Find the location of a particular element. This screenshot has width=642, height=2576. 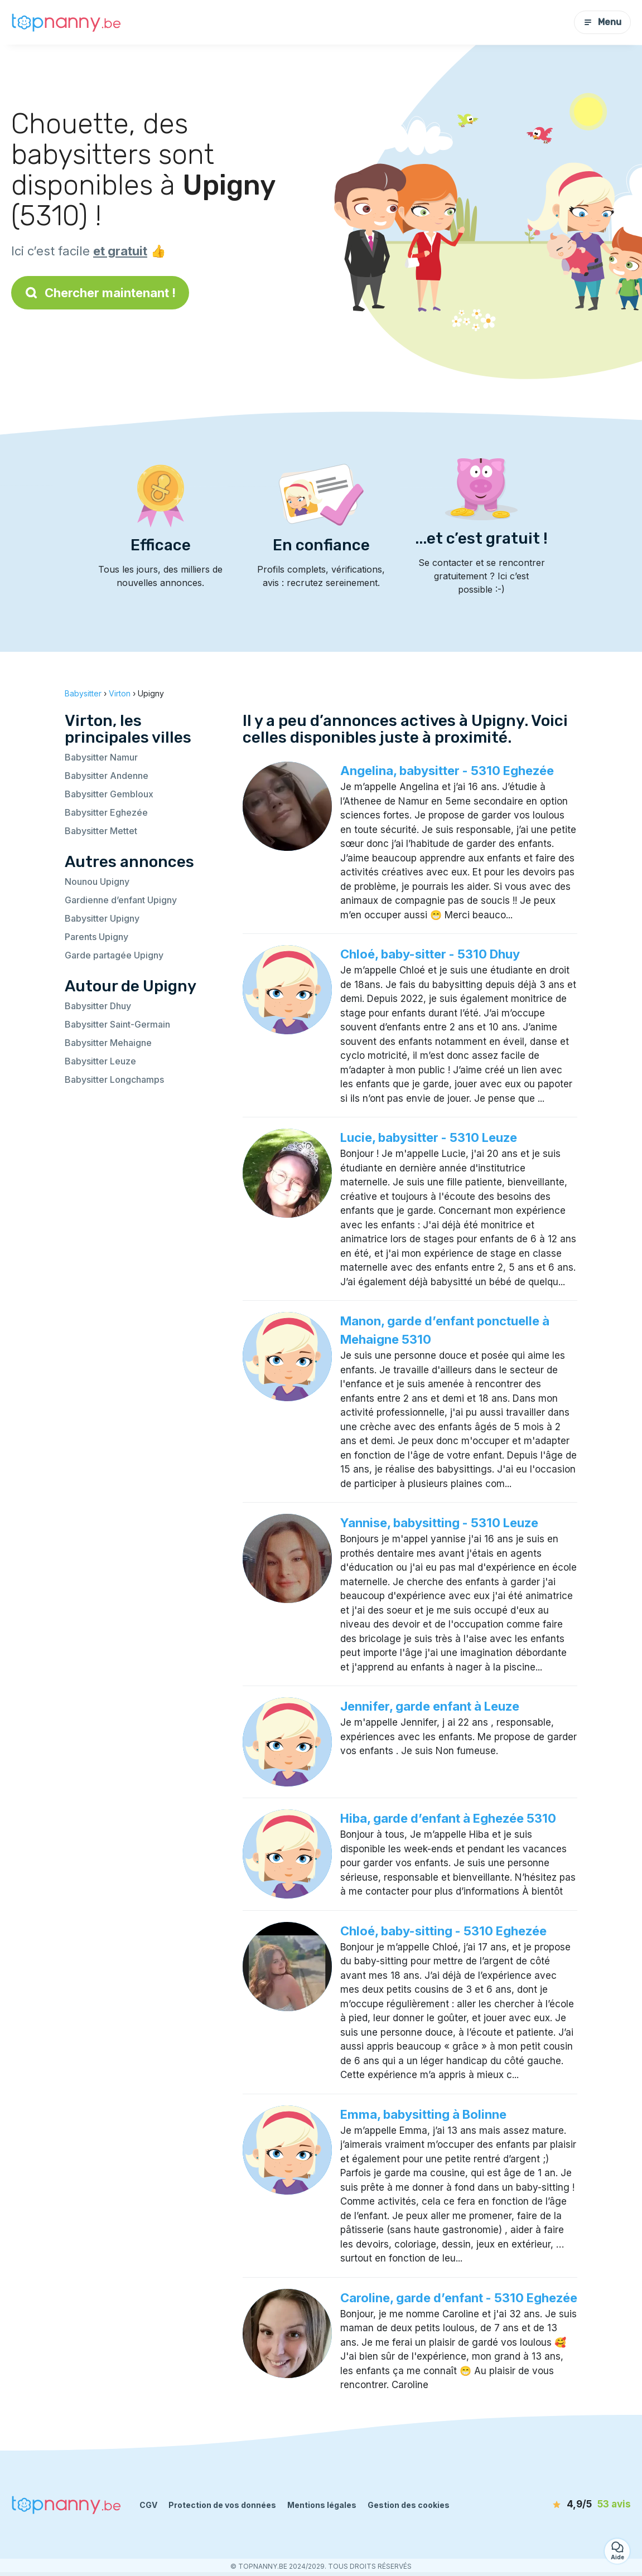

Garde partagée Upigny is located at coordinates (114, 955).